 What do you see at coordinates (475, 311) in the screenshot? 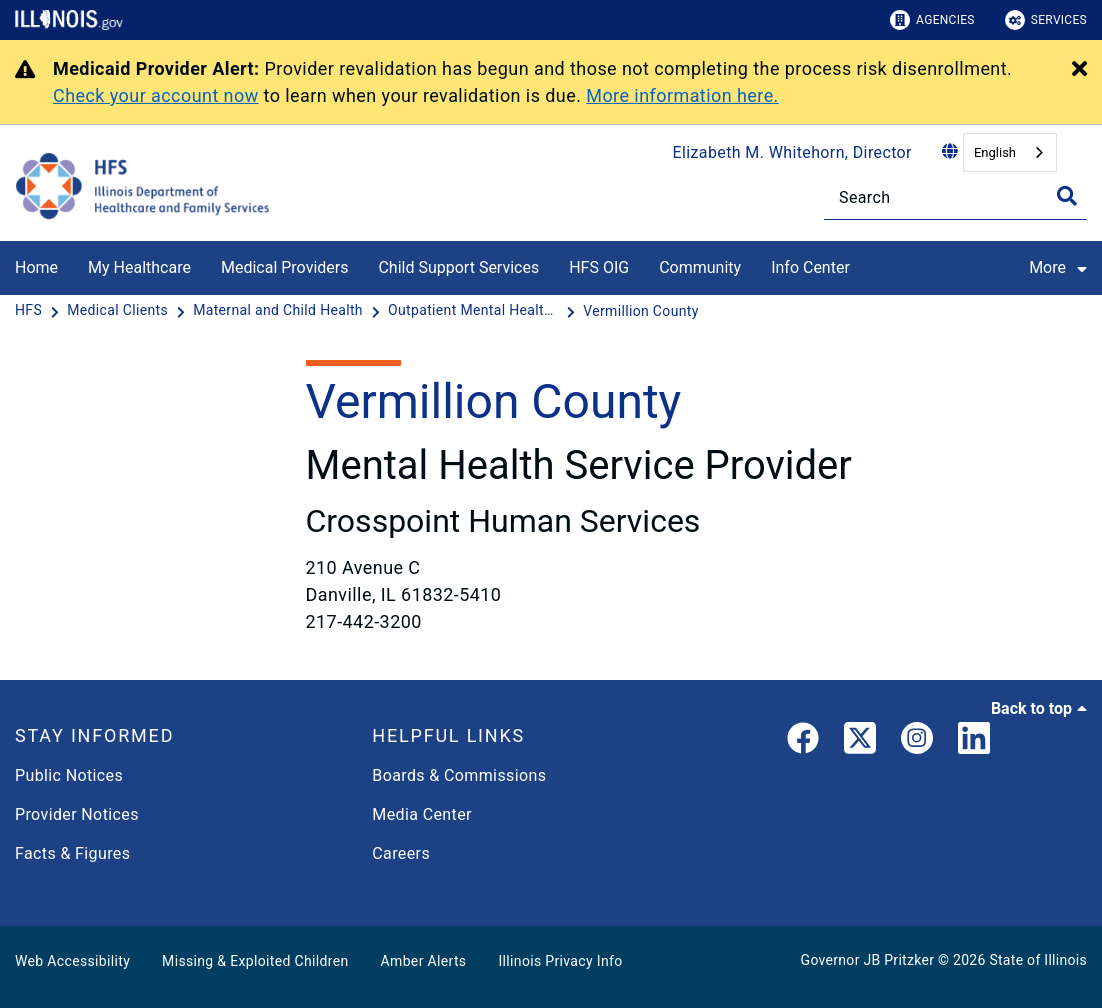
I see `[Outpatient Mental Health Clinics]` at bounding box center [475, 311].